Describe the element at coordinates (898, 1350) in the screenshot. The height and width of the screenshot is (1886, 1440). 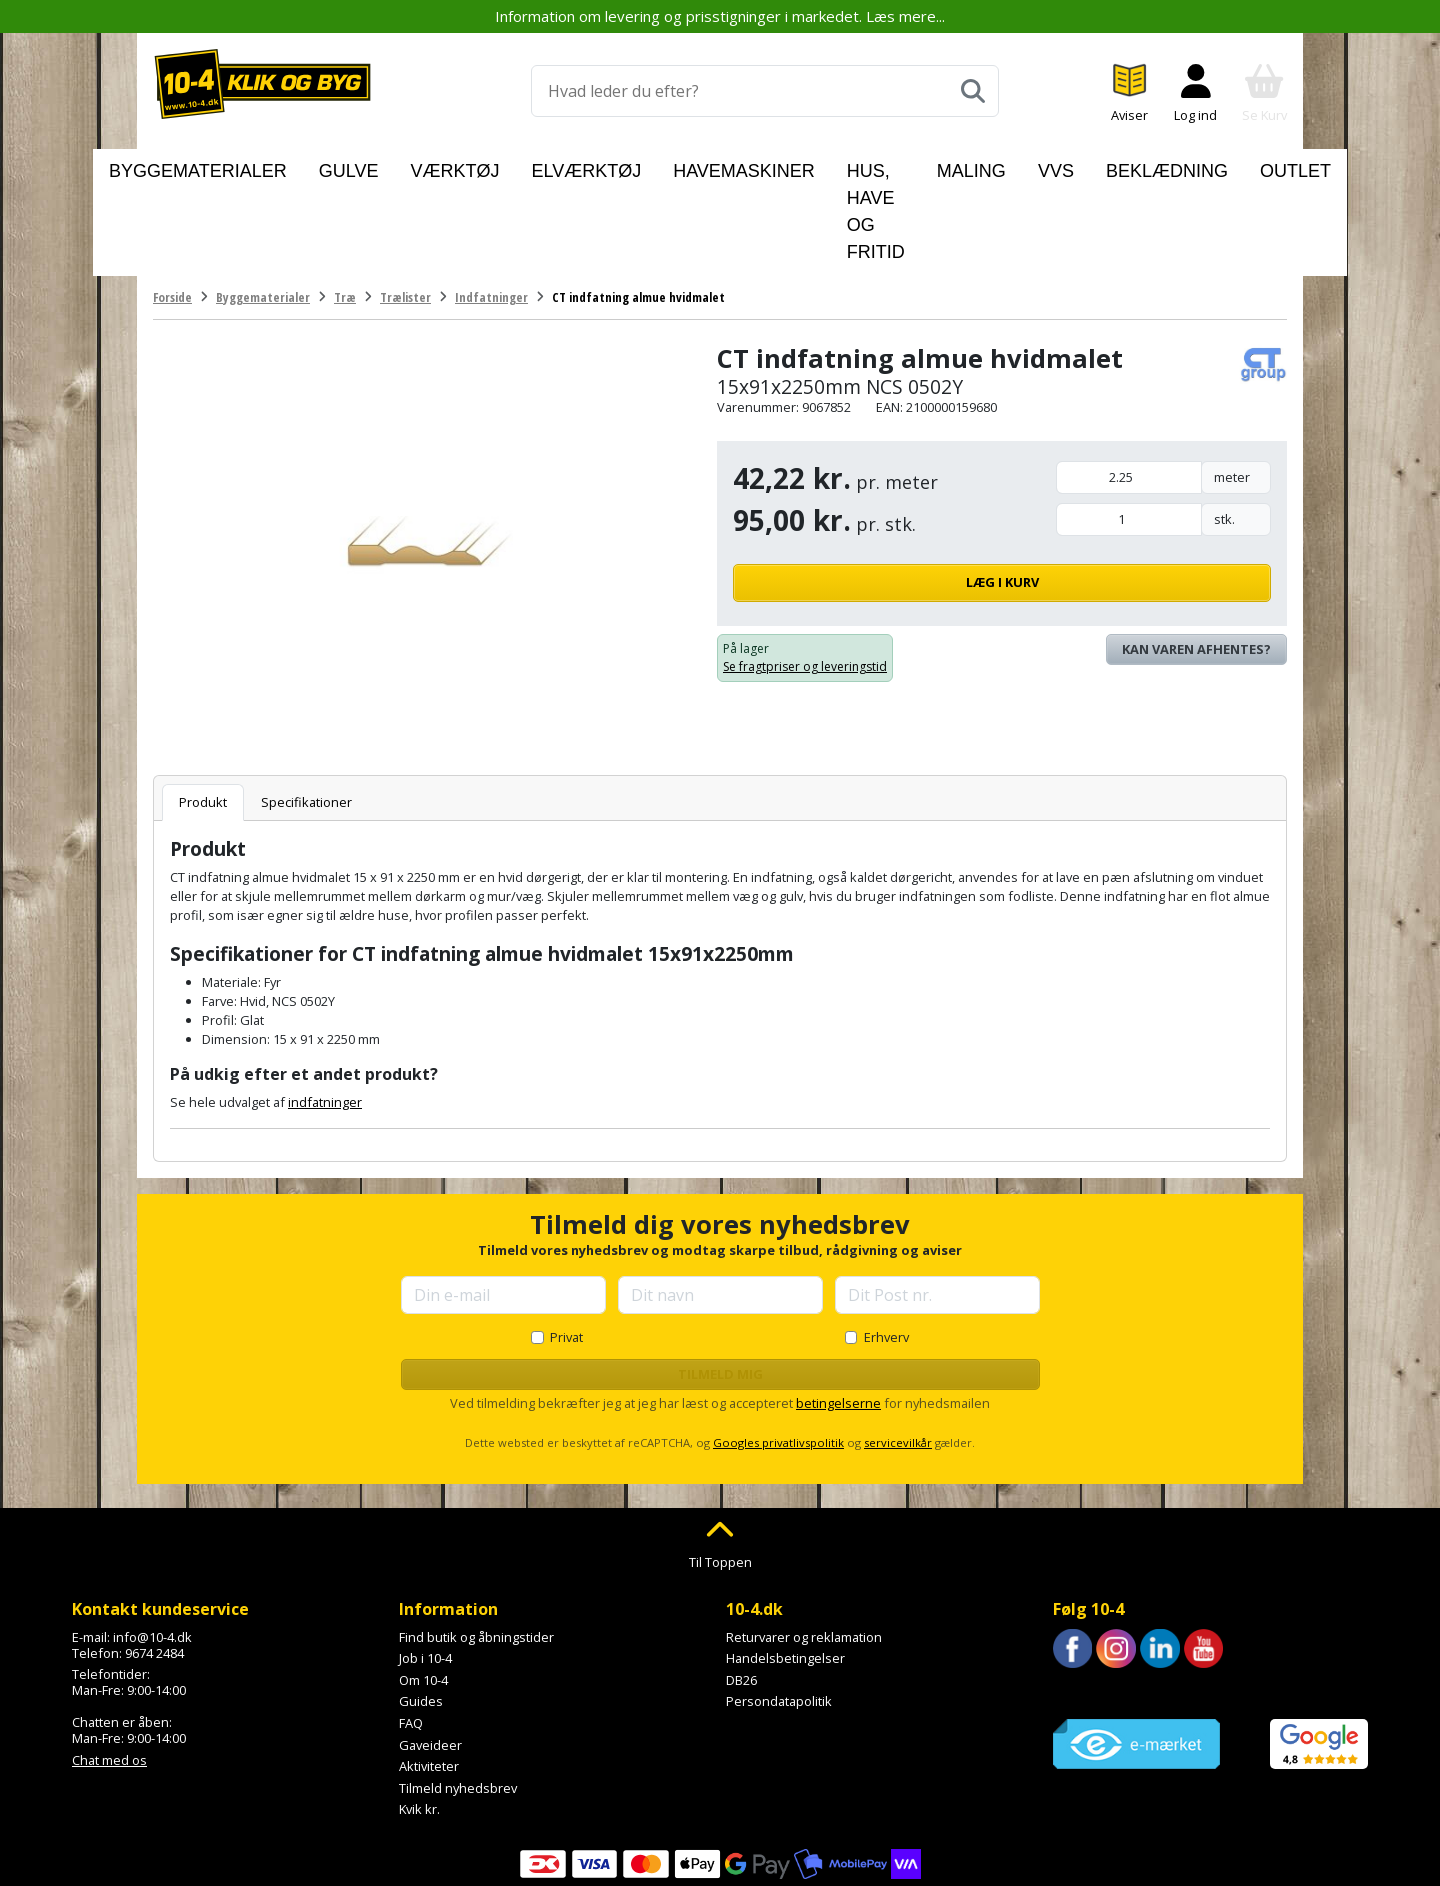
I see `servicevilkår` at that location.